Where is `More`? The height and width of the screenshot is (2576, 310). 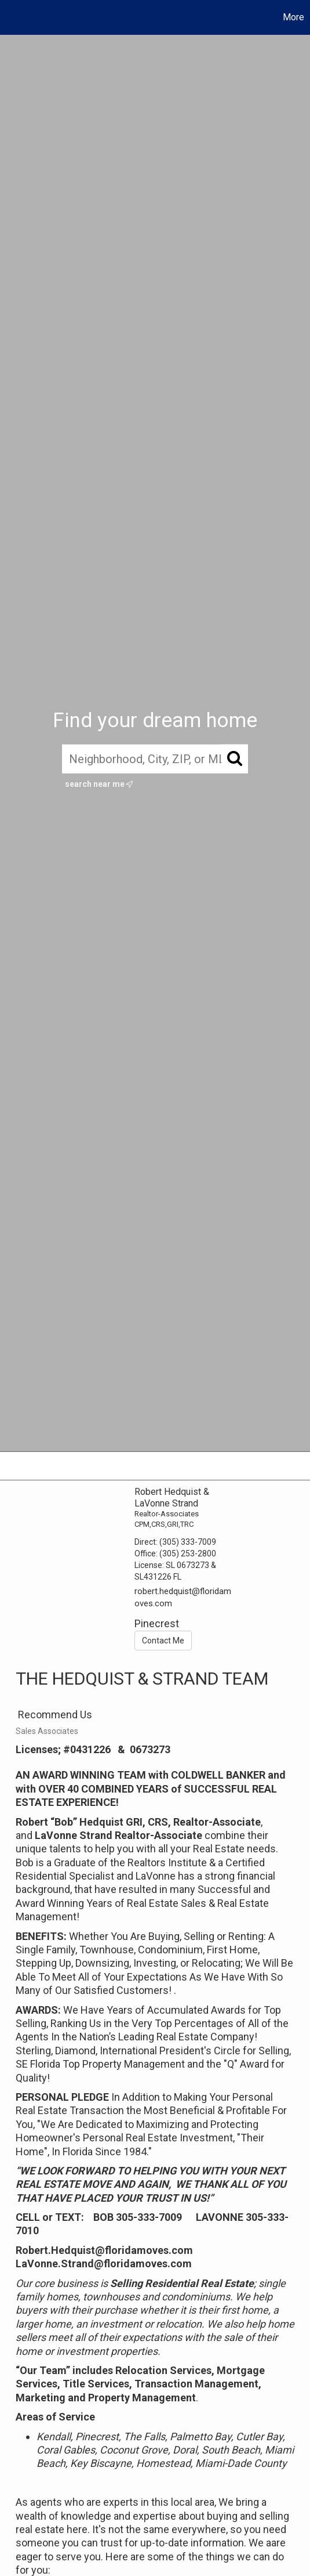 More is located at coordinates (293, 17).